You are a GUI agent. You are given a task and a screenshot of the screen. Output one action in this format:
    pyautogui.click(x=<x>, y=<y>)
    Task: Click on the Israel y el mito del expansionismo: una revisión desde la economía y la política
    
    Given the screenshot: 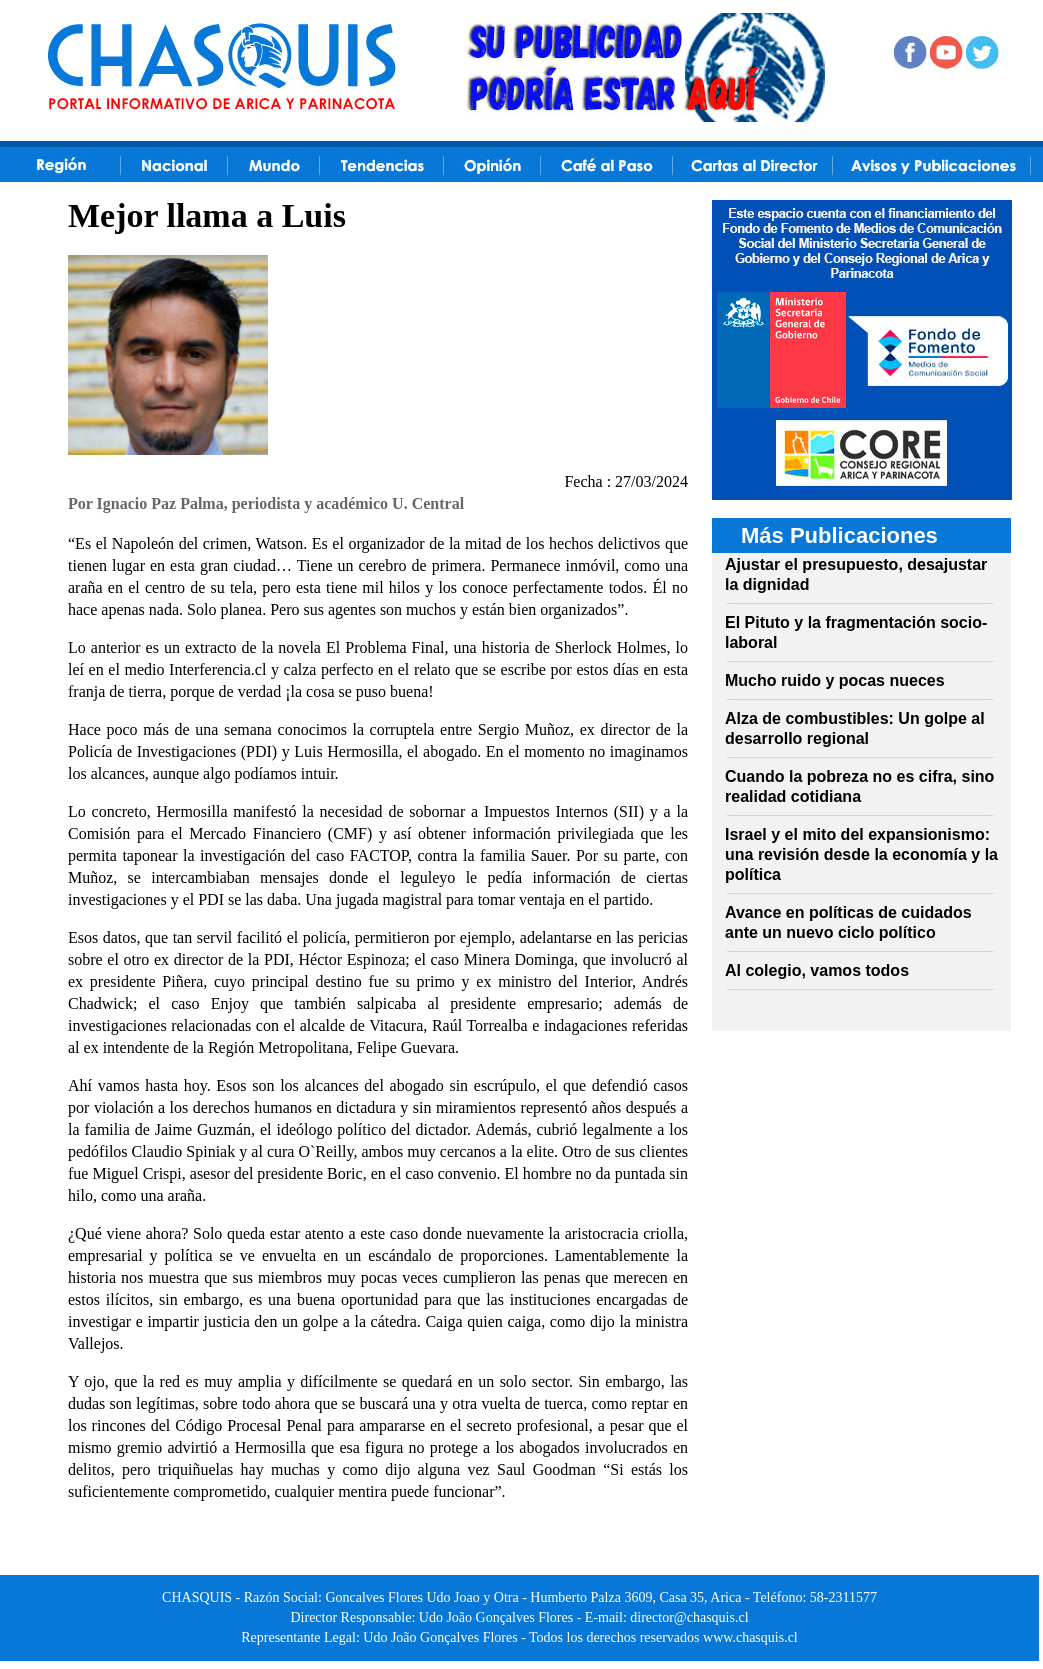 What is the action you would take?
    pyautogui.click(x=861, y=854)
    